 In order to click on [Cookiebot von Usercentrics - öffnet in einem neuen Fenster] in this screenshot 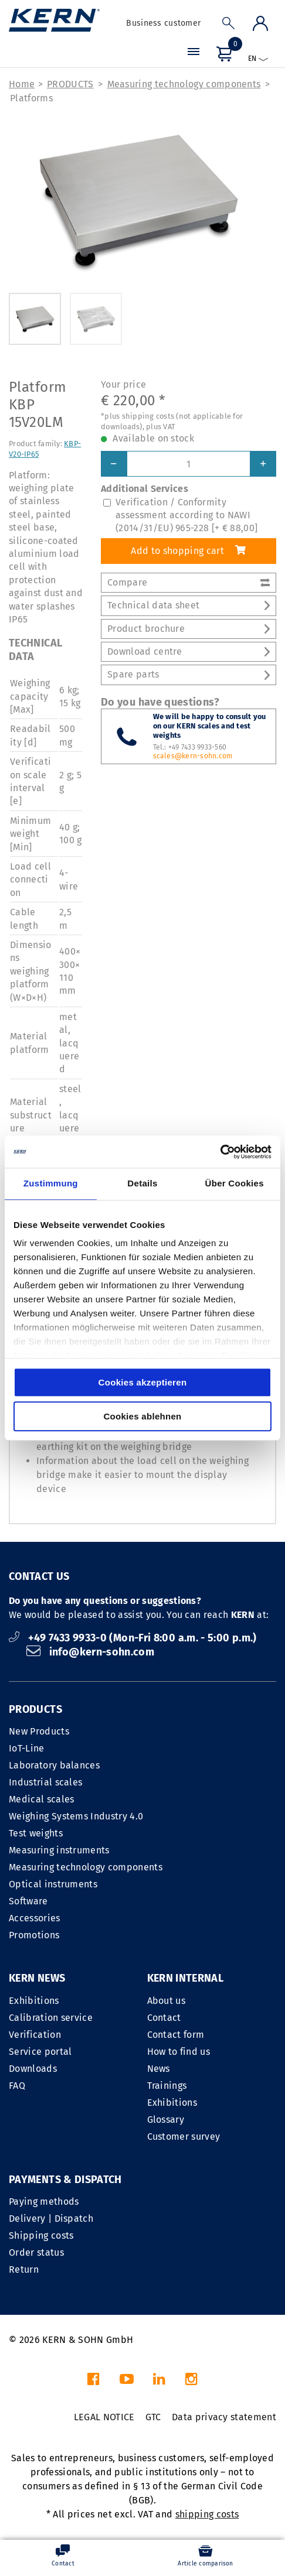, I will do `click(220, 1151)`.